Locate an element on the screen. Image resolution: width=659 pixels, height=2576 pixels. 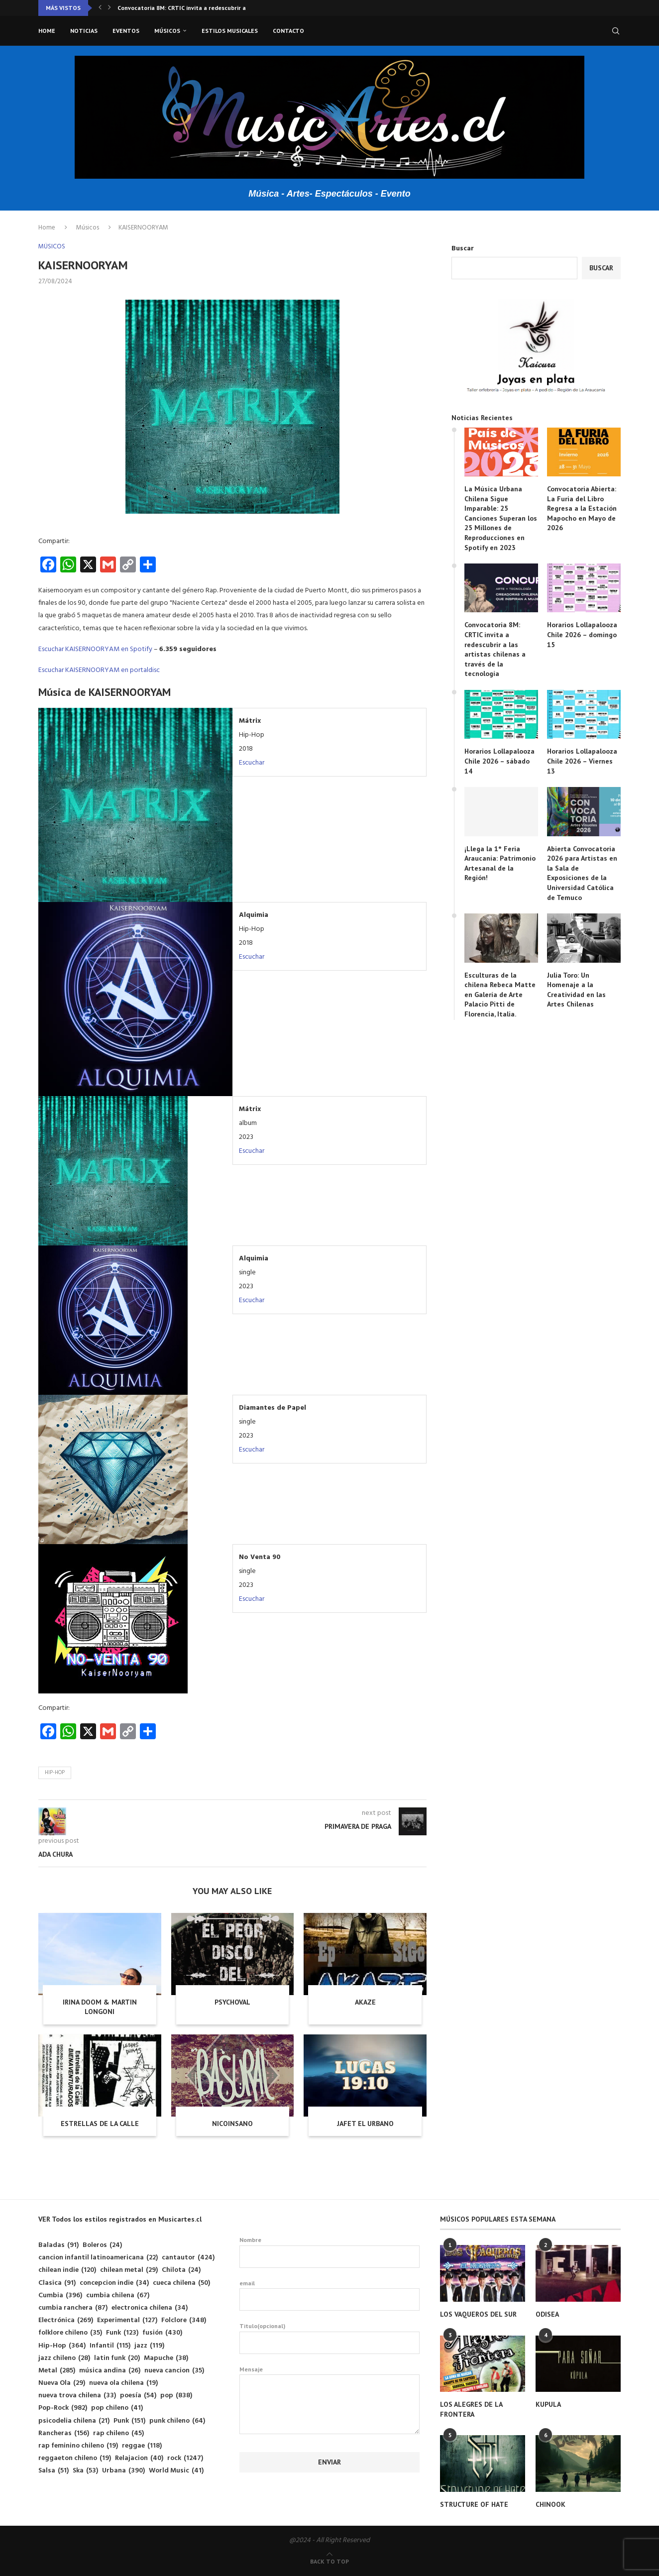
concepcion indie [concepcion indie (34 elementos)] is located at coordinates (114, 2283).